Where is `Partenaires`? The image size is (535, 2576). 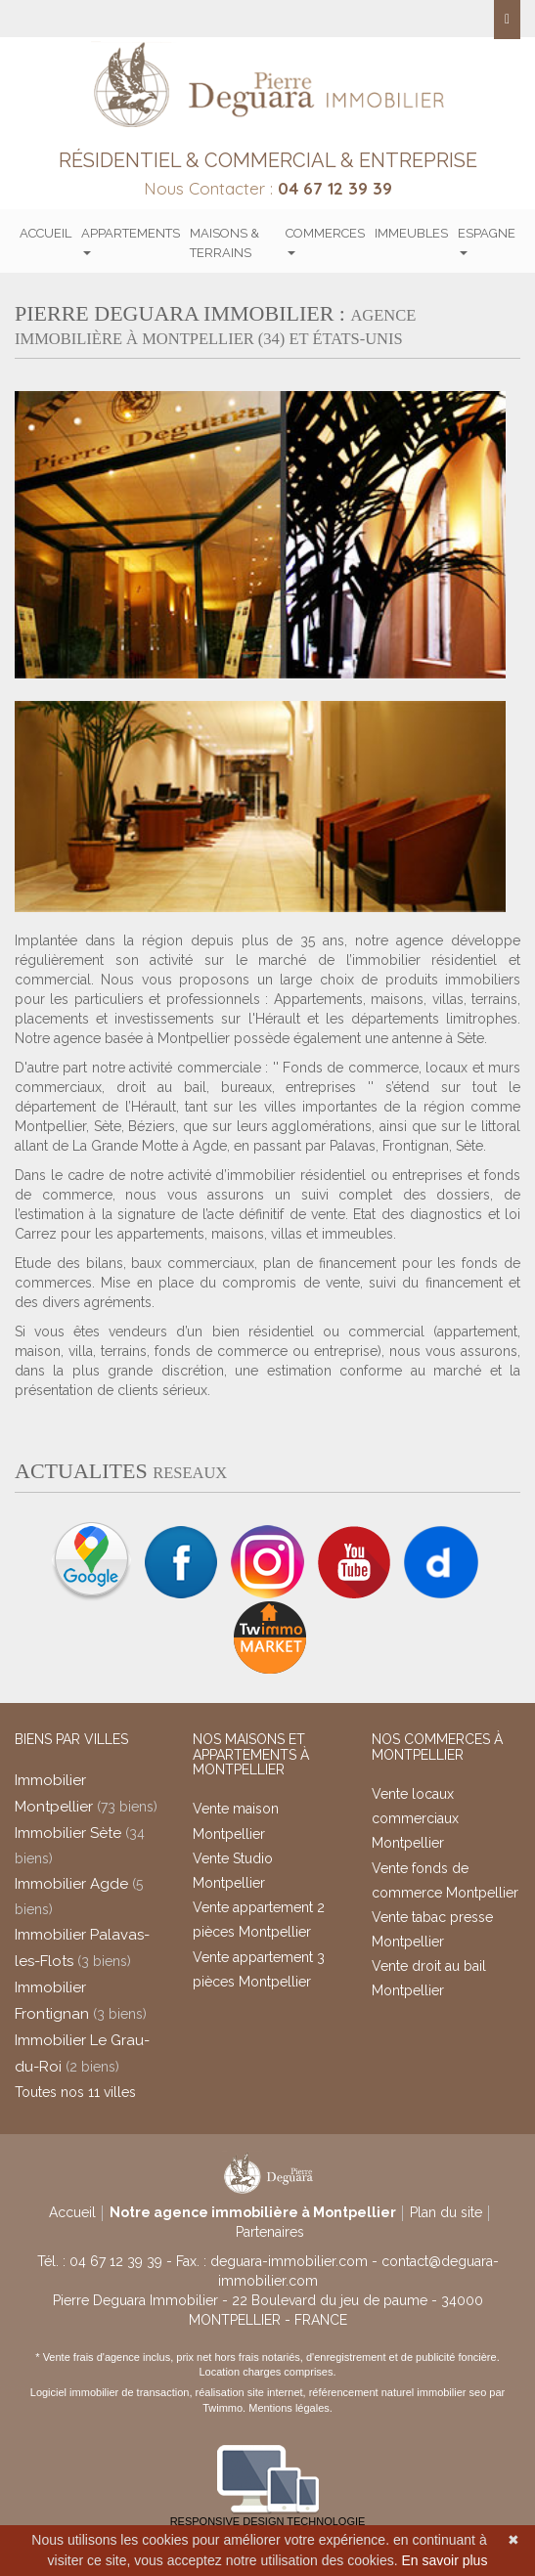
Partenaires is located at coordinates (270, 2232).